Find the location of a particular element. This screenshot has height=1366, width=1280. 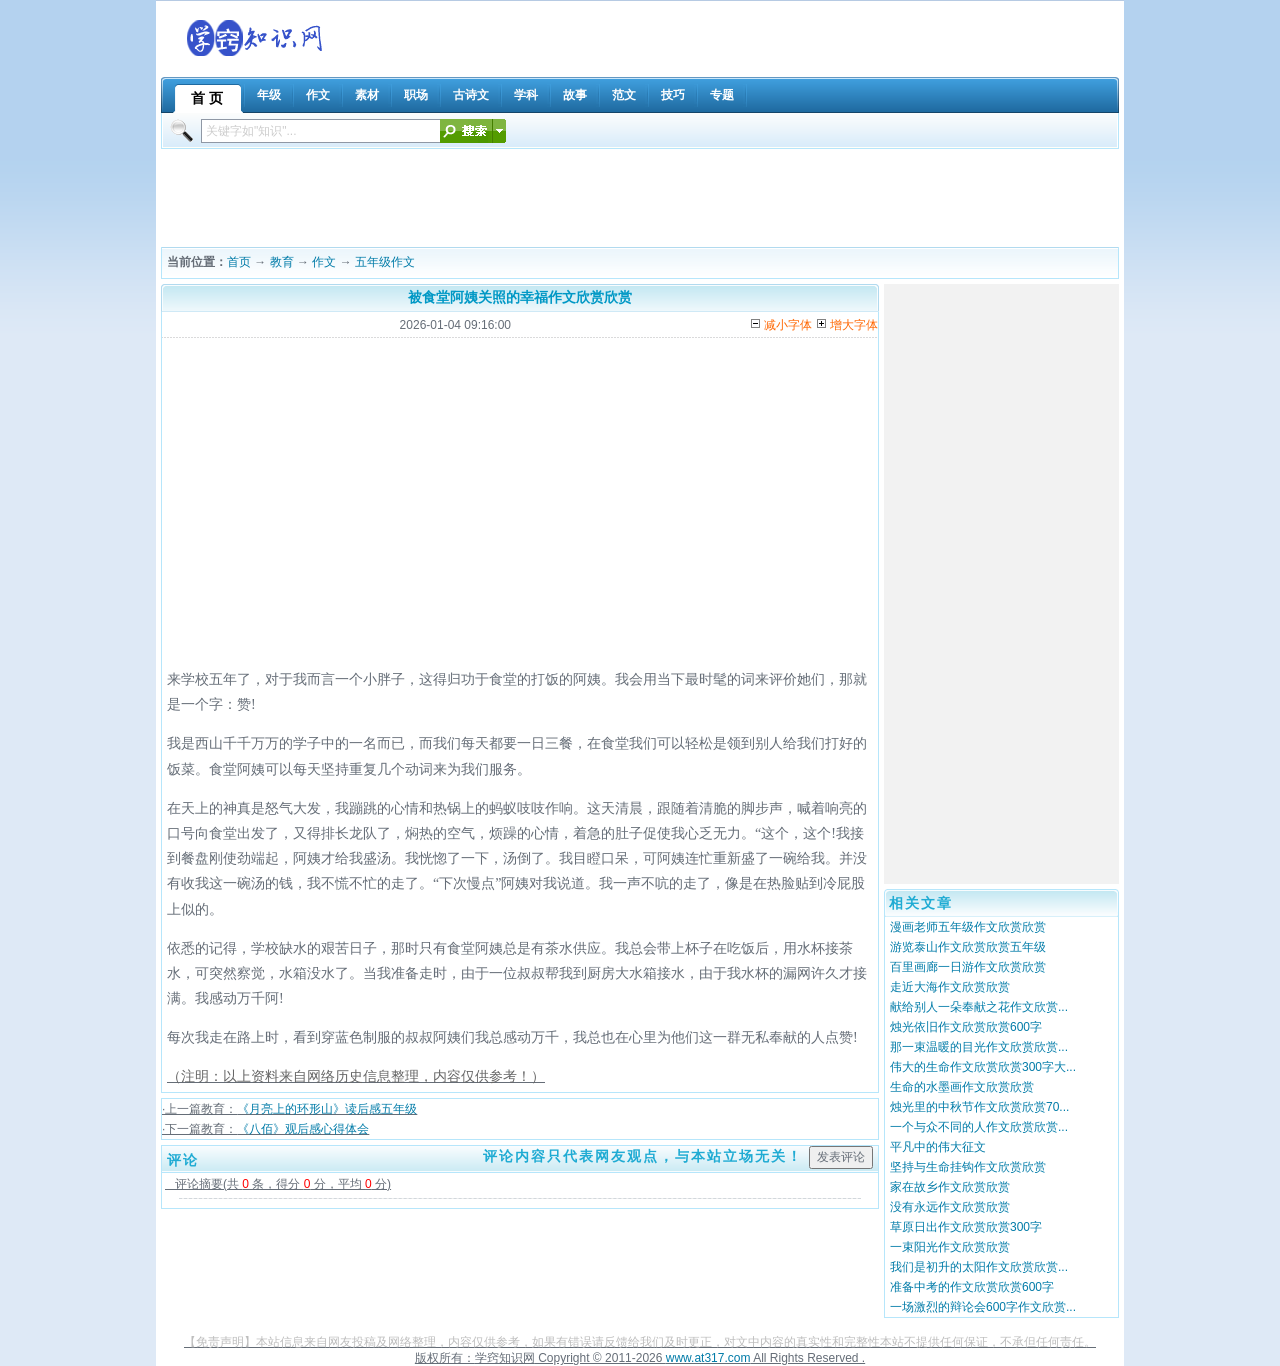

献给别人一朵奉献之花作文欣赏... is located at coordinates (979, 1007).